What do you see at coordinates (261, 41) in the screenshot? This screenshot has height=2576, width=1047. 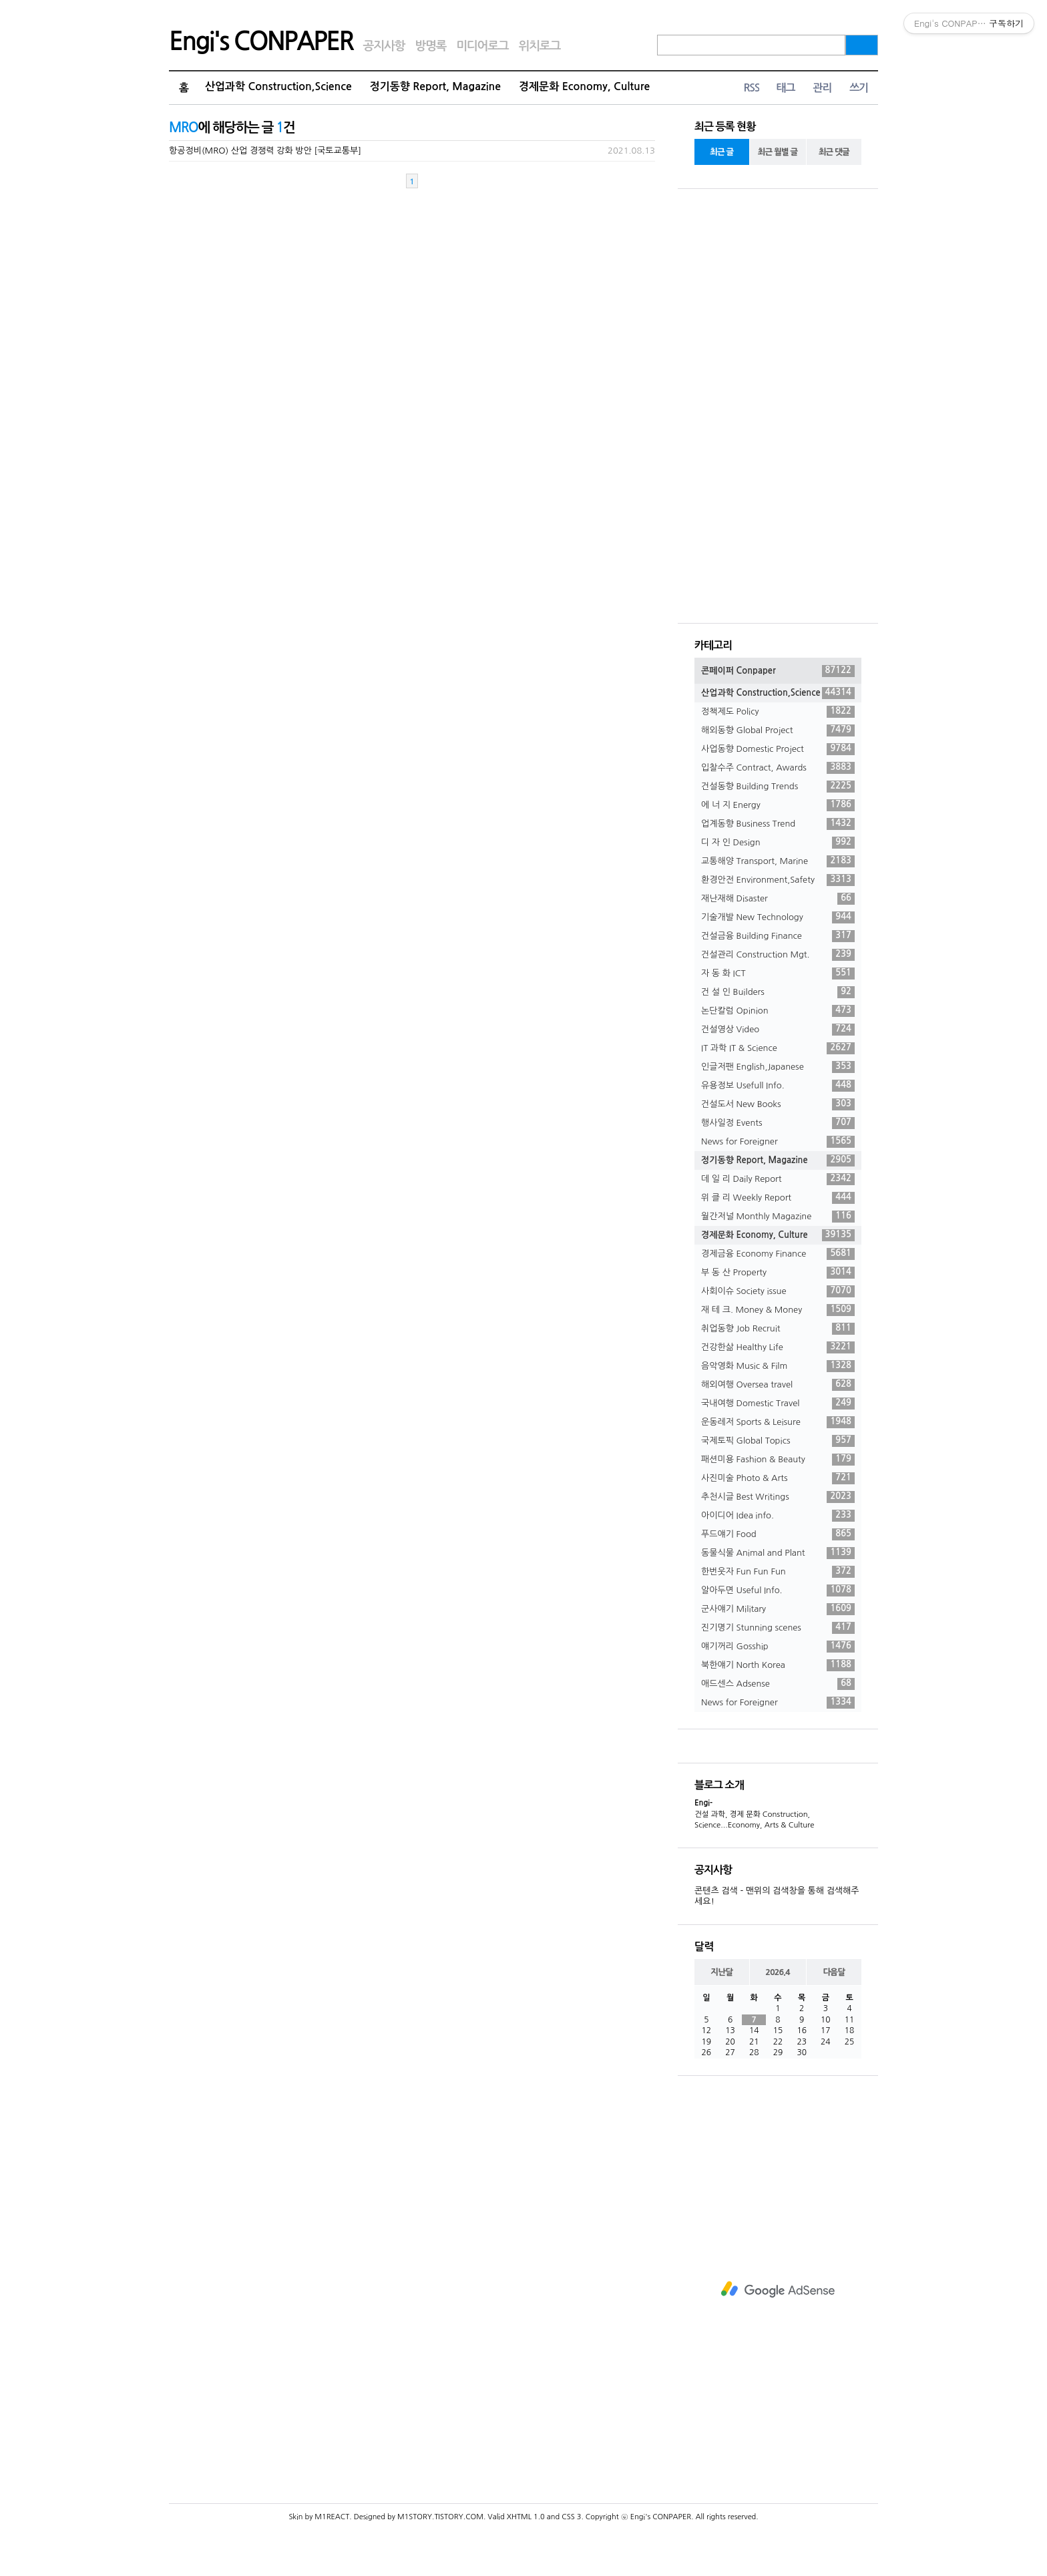 I see `Engi's CONPAPER` at bounding box center [261, 41].